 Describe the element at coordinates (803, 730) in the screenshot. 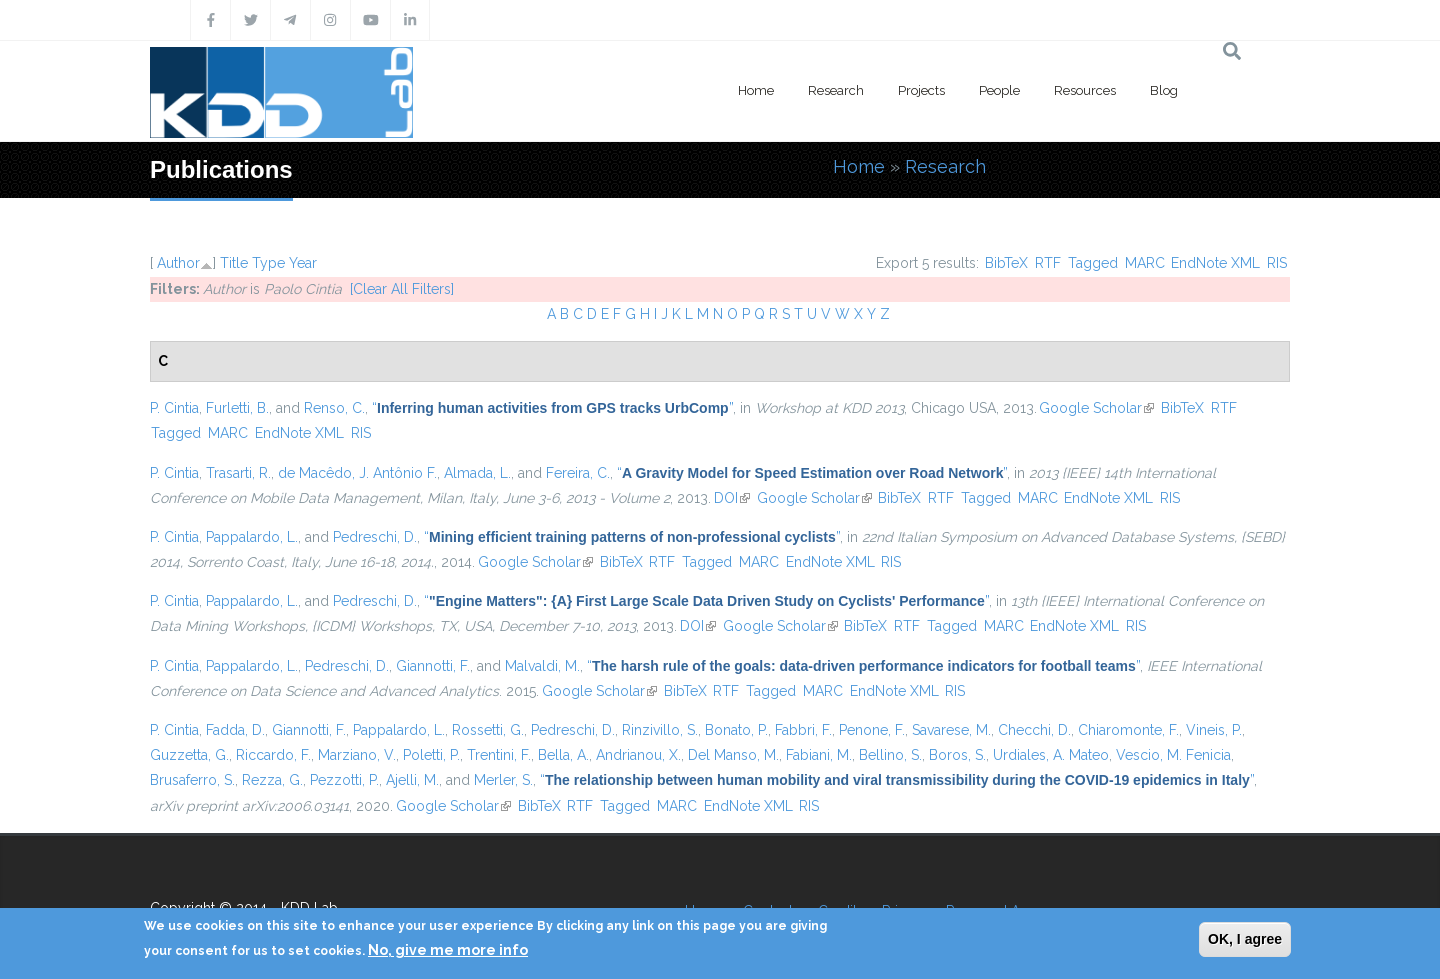

I see `Fabbri, F.` at that location.